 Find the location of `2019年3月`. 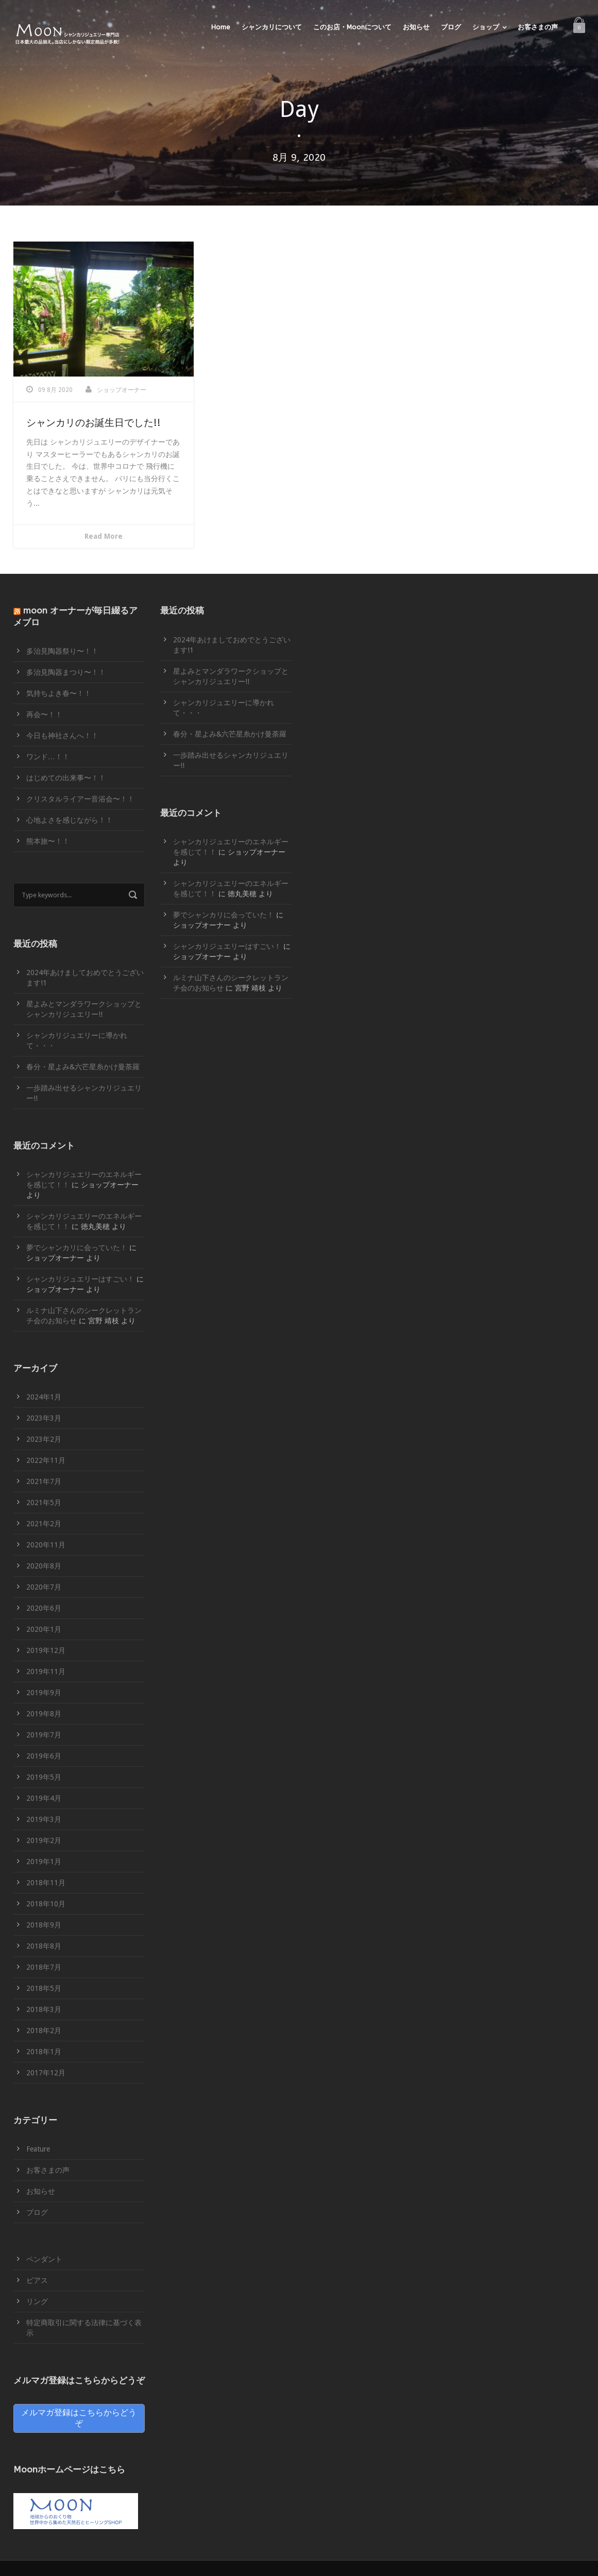

2019年3月 is located at coordinates (43, 1819).